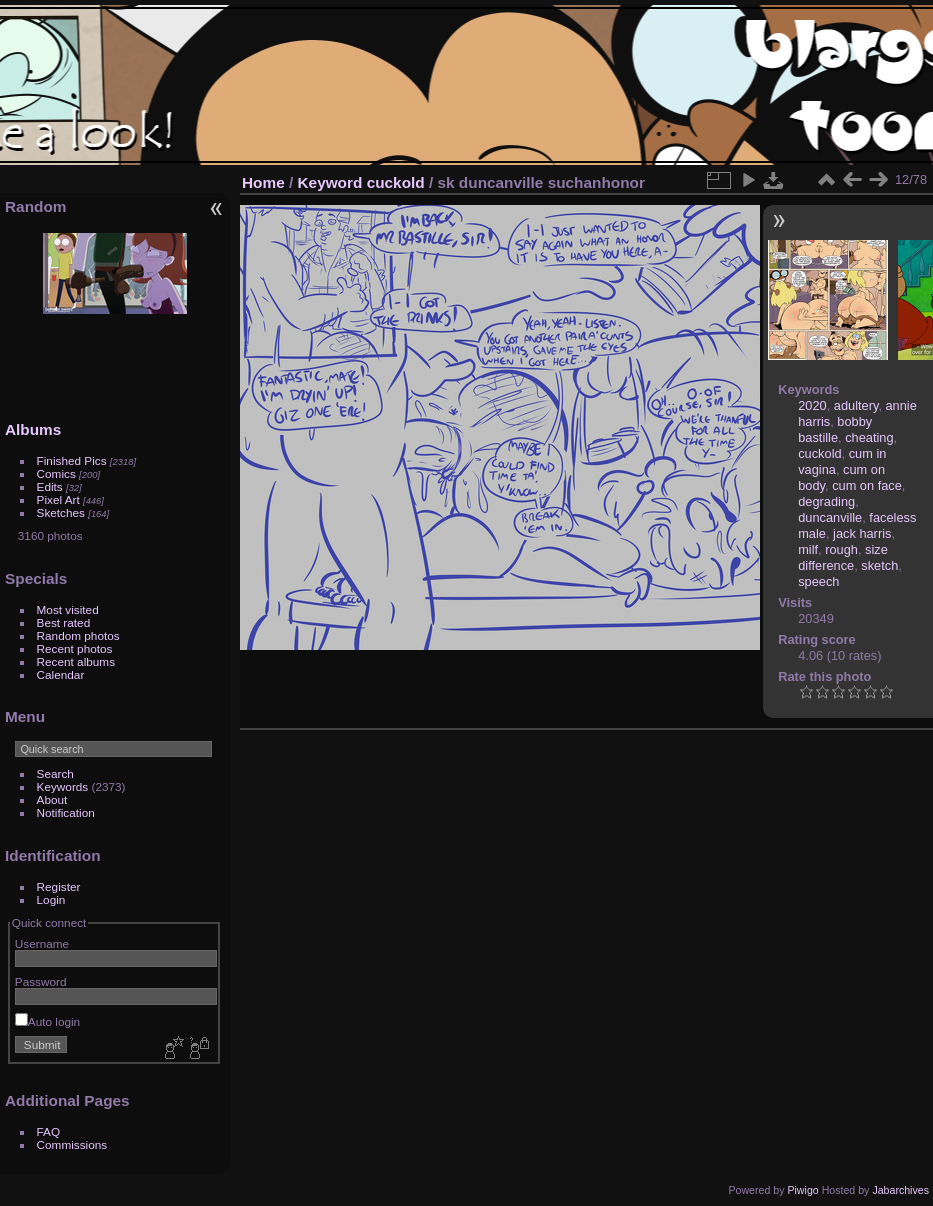  I want to click on Recent photos, so click(75, 648).